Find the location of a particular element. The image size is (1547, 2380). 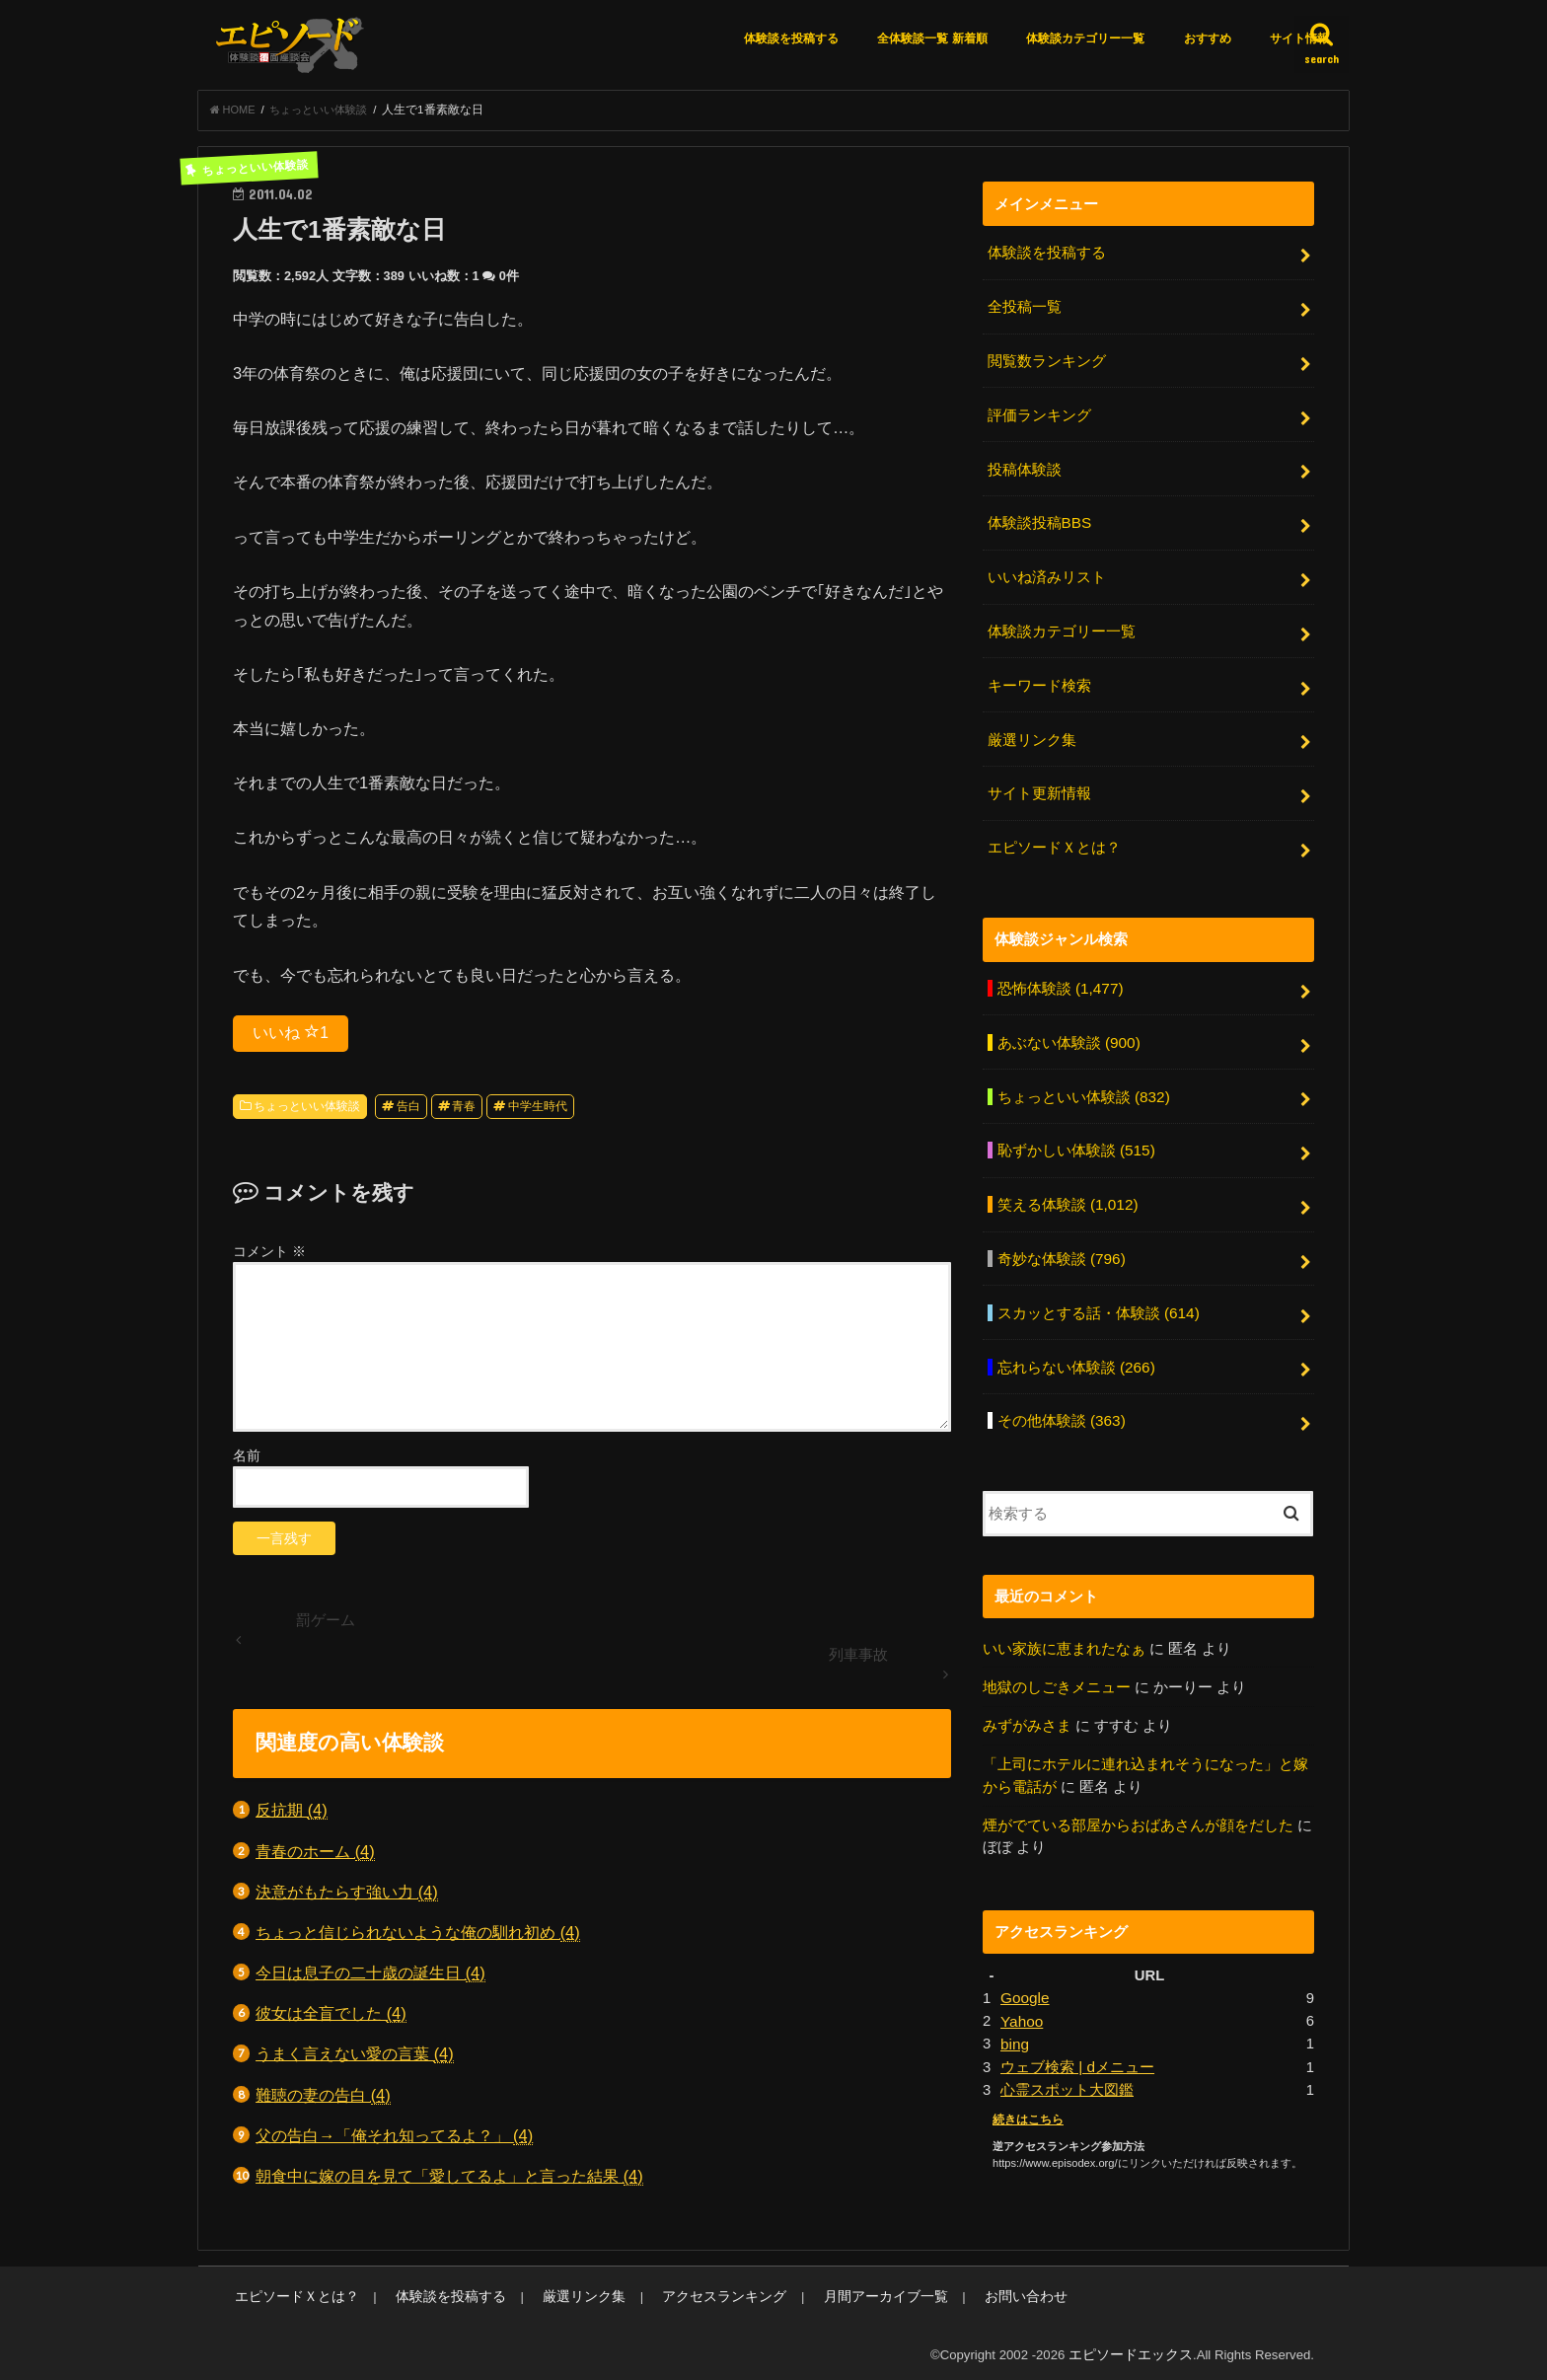

全投稿一覧 is located at coordinates (1024, 310).